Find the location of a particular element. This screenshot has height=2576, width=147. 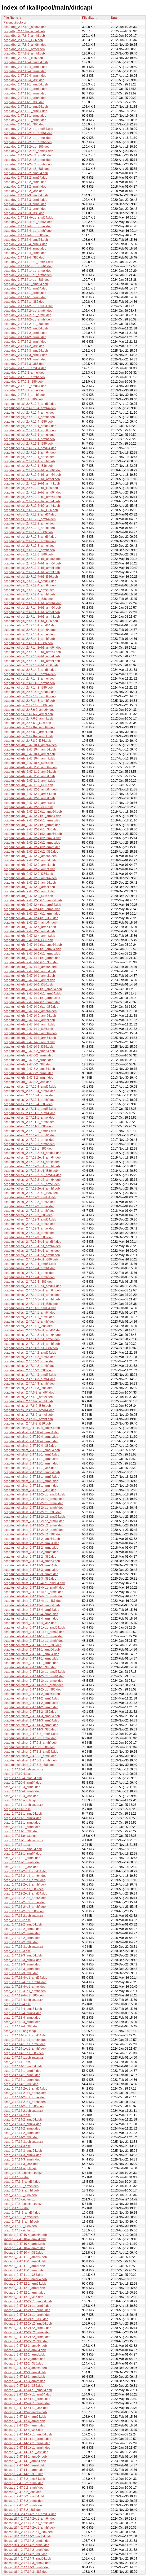

dcap_2.47.11-1.dsc is located at coordinates (17, 1809).